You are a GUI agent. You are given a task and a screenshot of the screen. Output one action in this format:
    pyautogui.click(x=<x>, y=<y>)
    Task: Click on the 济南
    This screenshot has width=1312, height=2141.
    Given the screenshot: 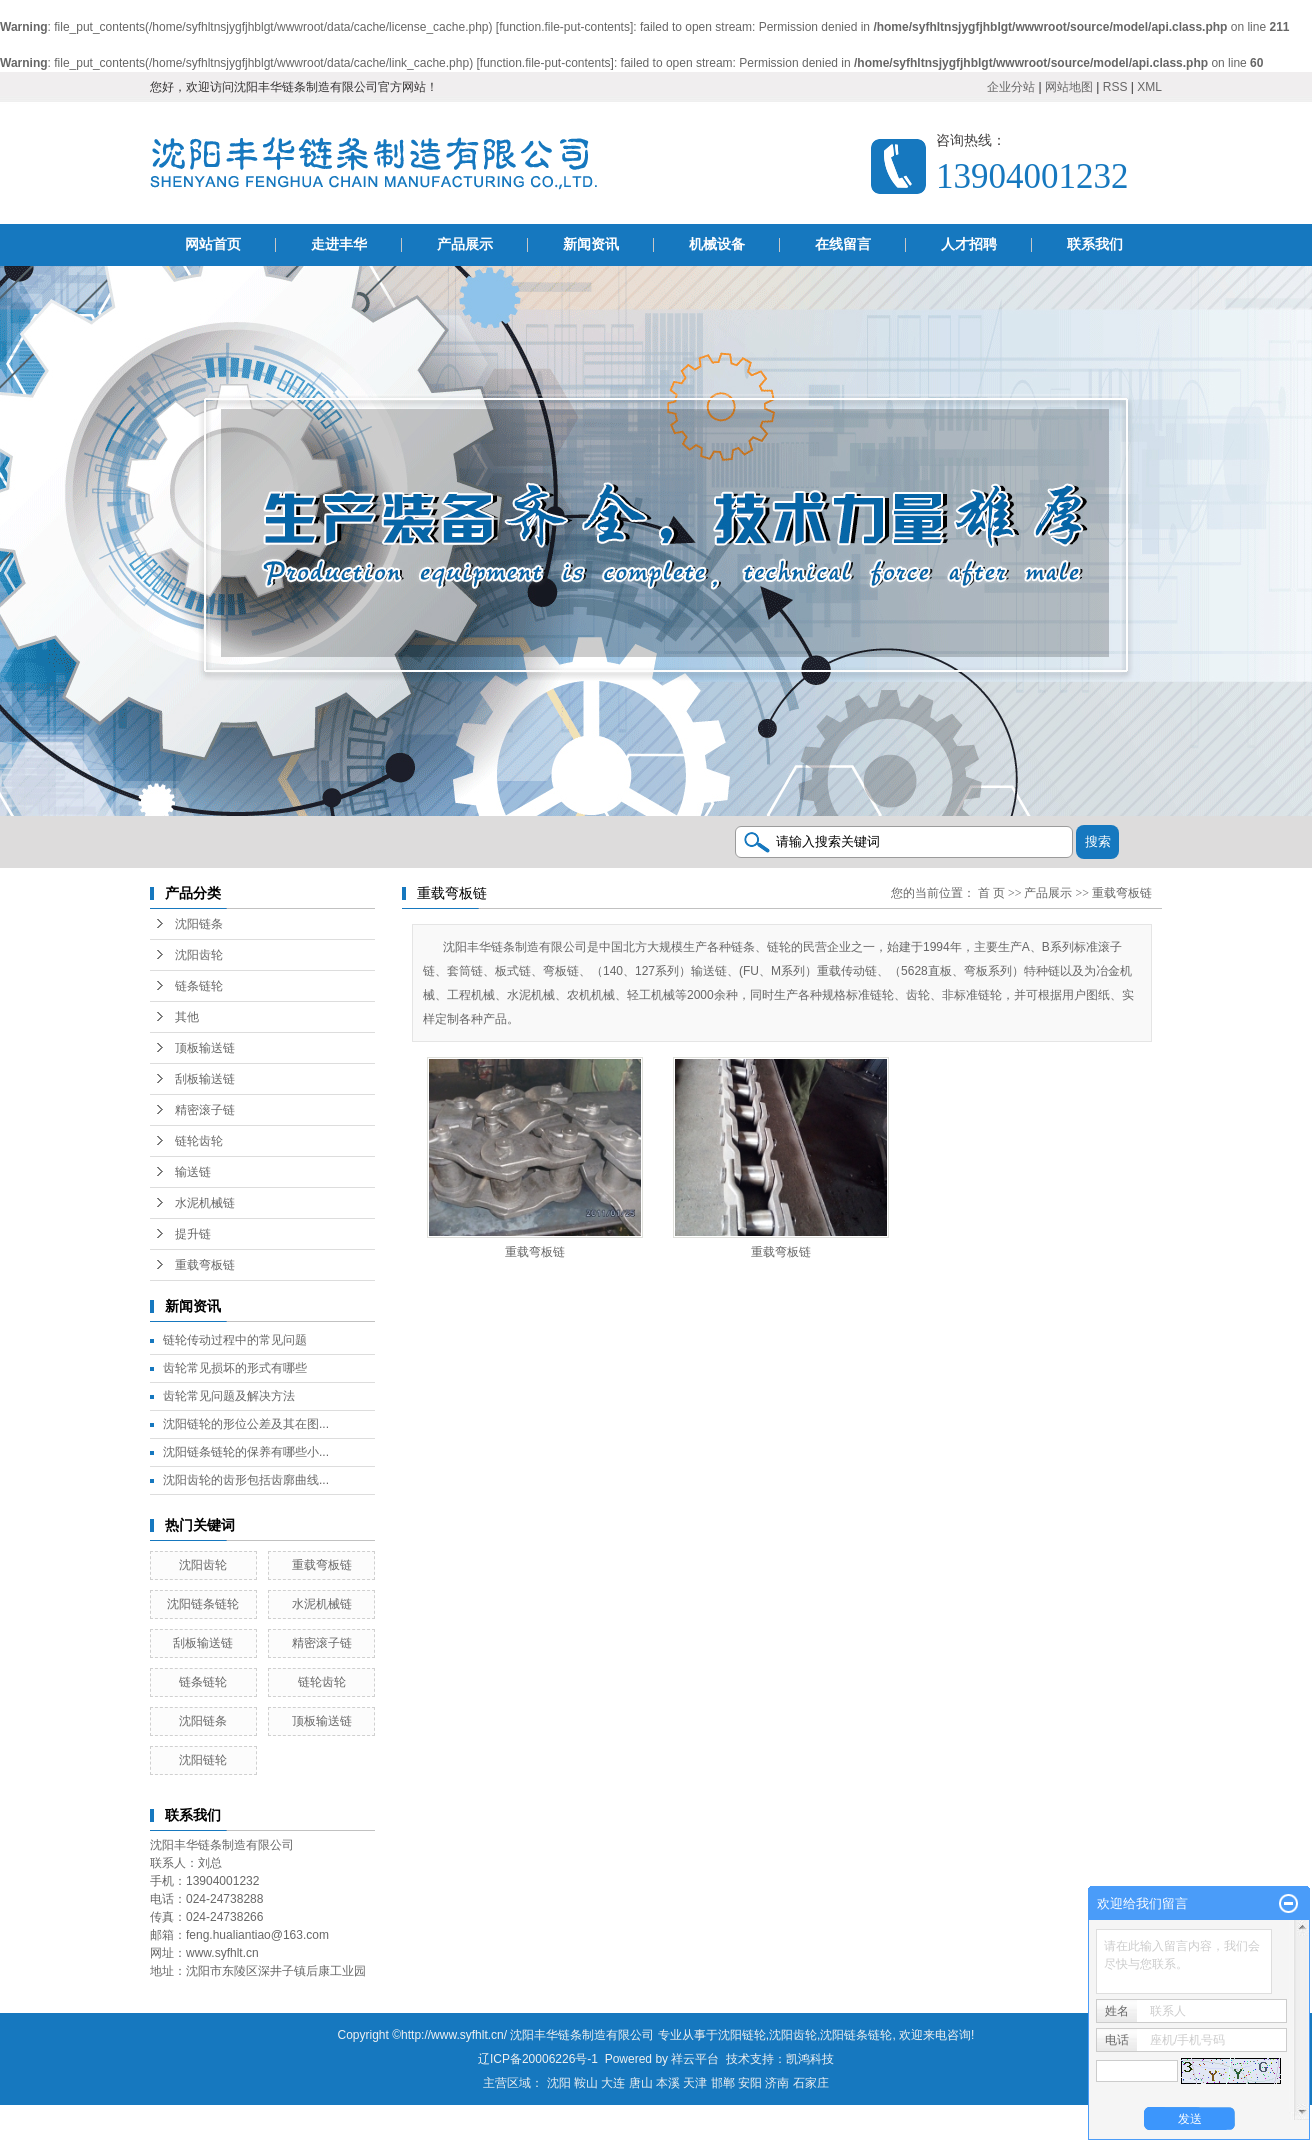 What is the action you would take?
    pyautogui.click(x=777, y=2083)
    